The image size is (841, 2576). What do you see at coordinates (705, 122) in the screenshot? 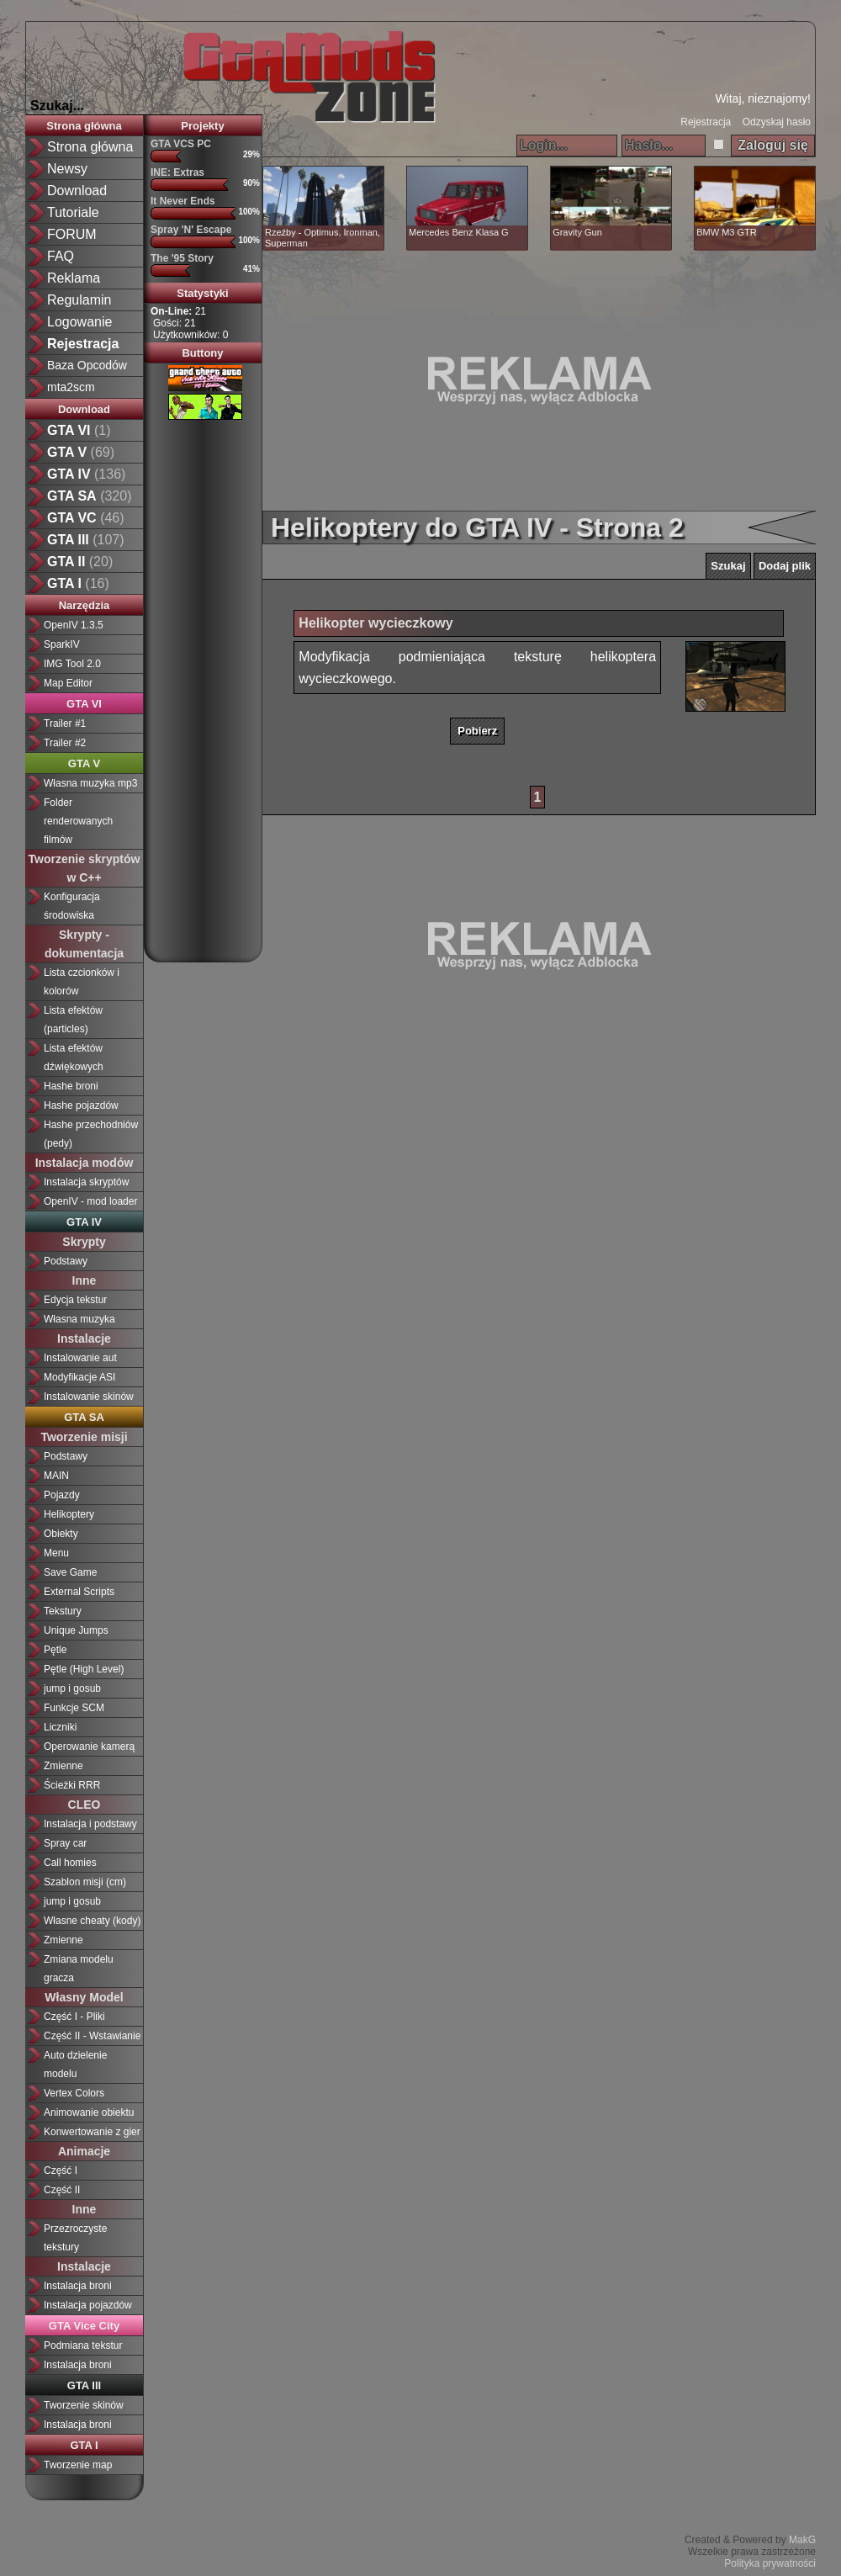
I see `Rejestracja` at bounding box center [705, 122].